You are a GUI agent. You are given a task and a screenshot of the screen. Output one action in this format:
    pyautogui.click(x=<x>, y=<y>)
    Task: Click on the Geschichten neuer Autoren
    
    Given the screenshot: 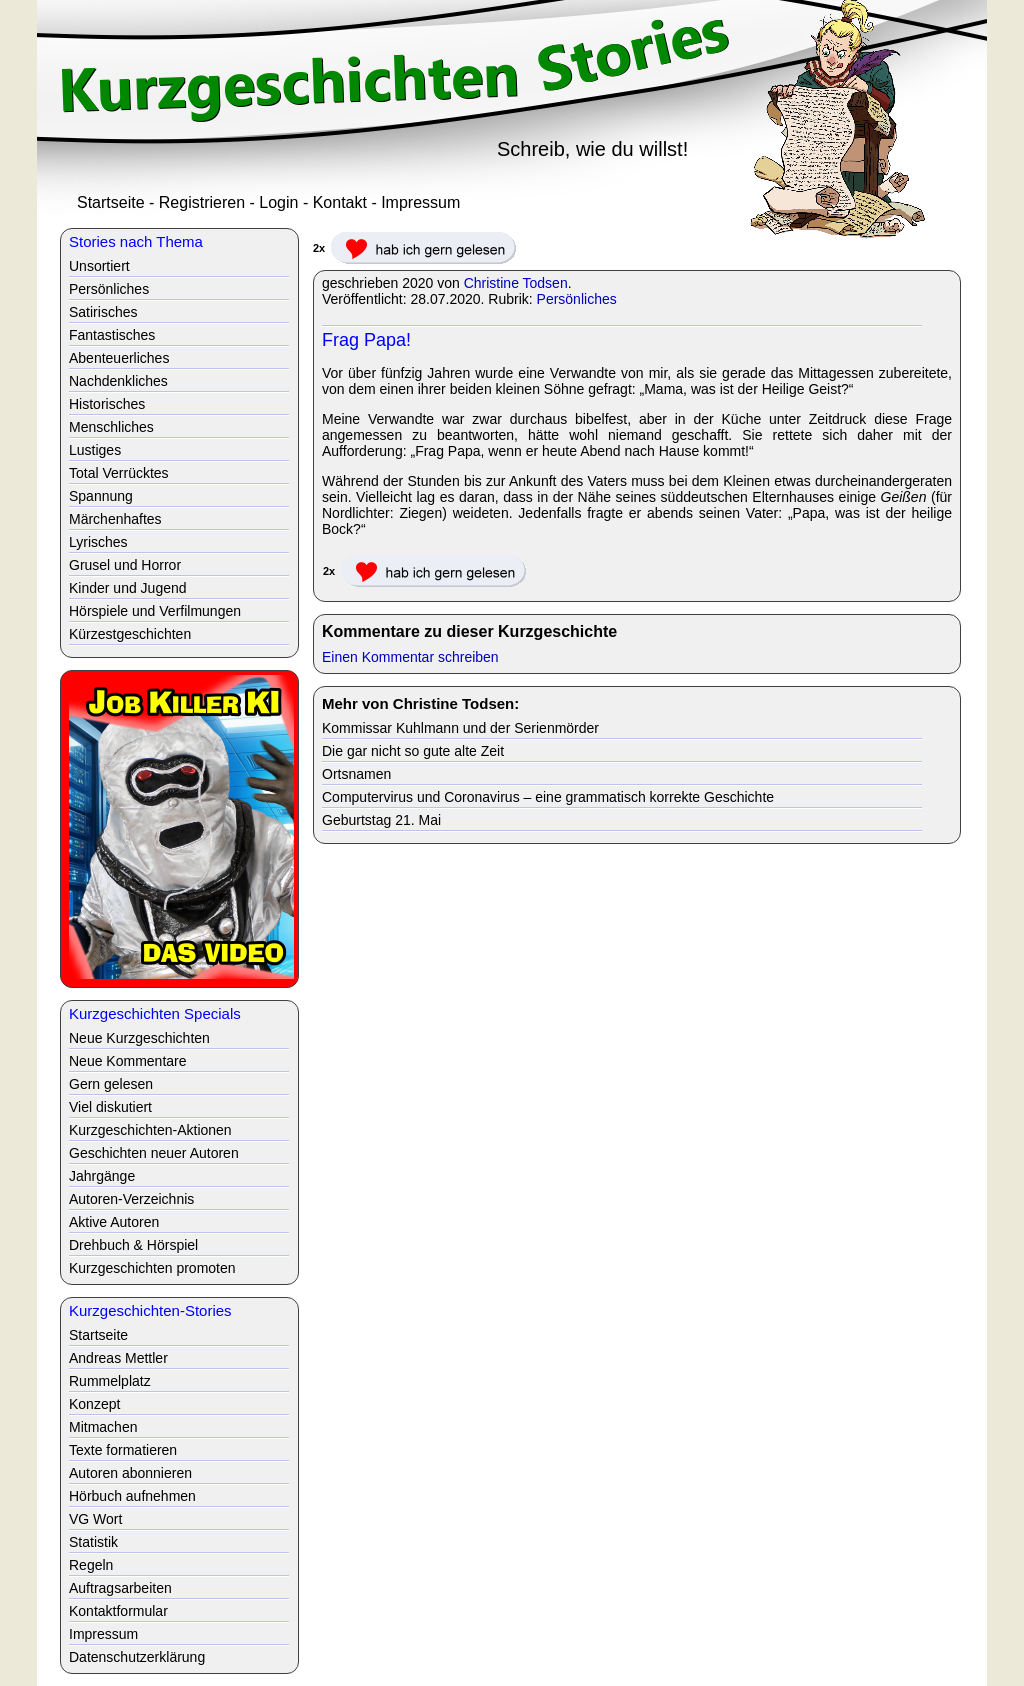 What is the action you would take?
    pyautogui.click(x=154, y=1153)
    